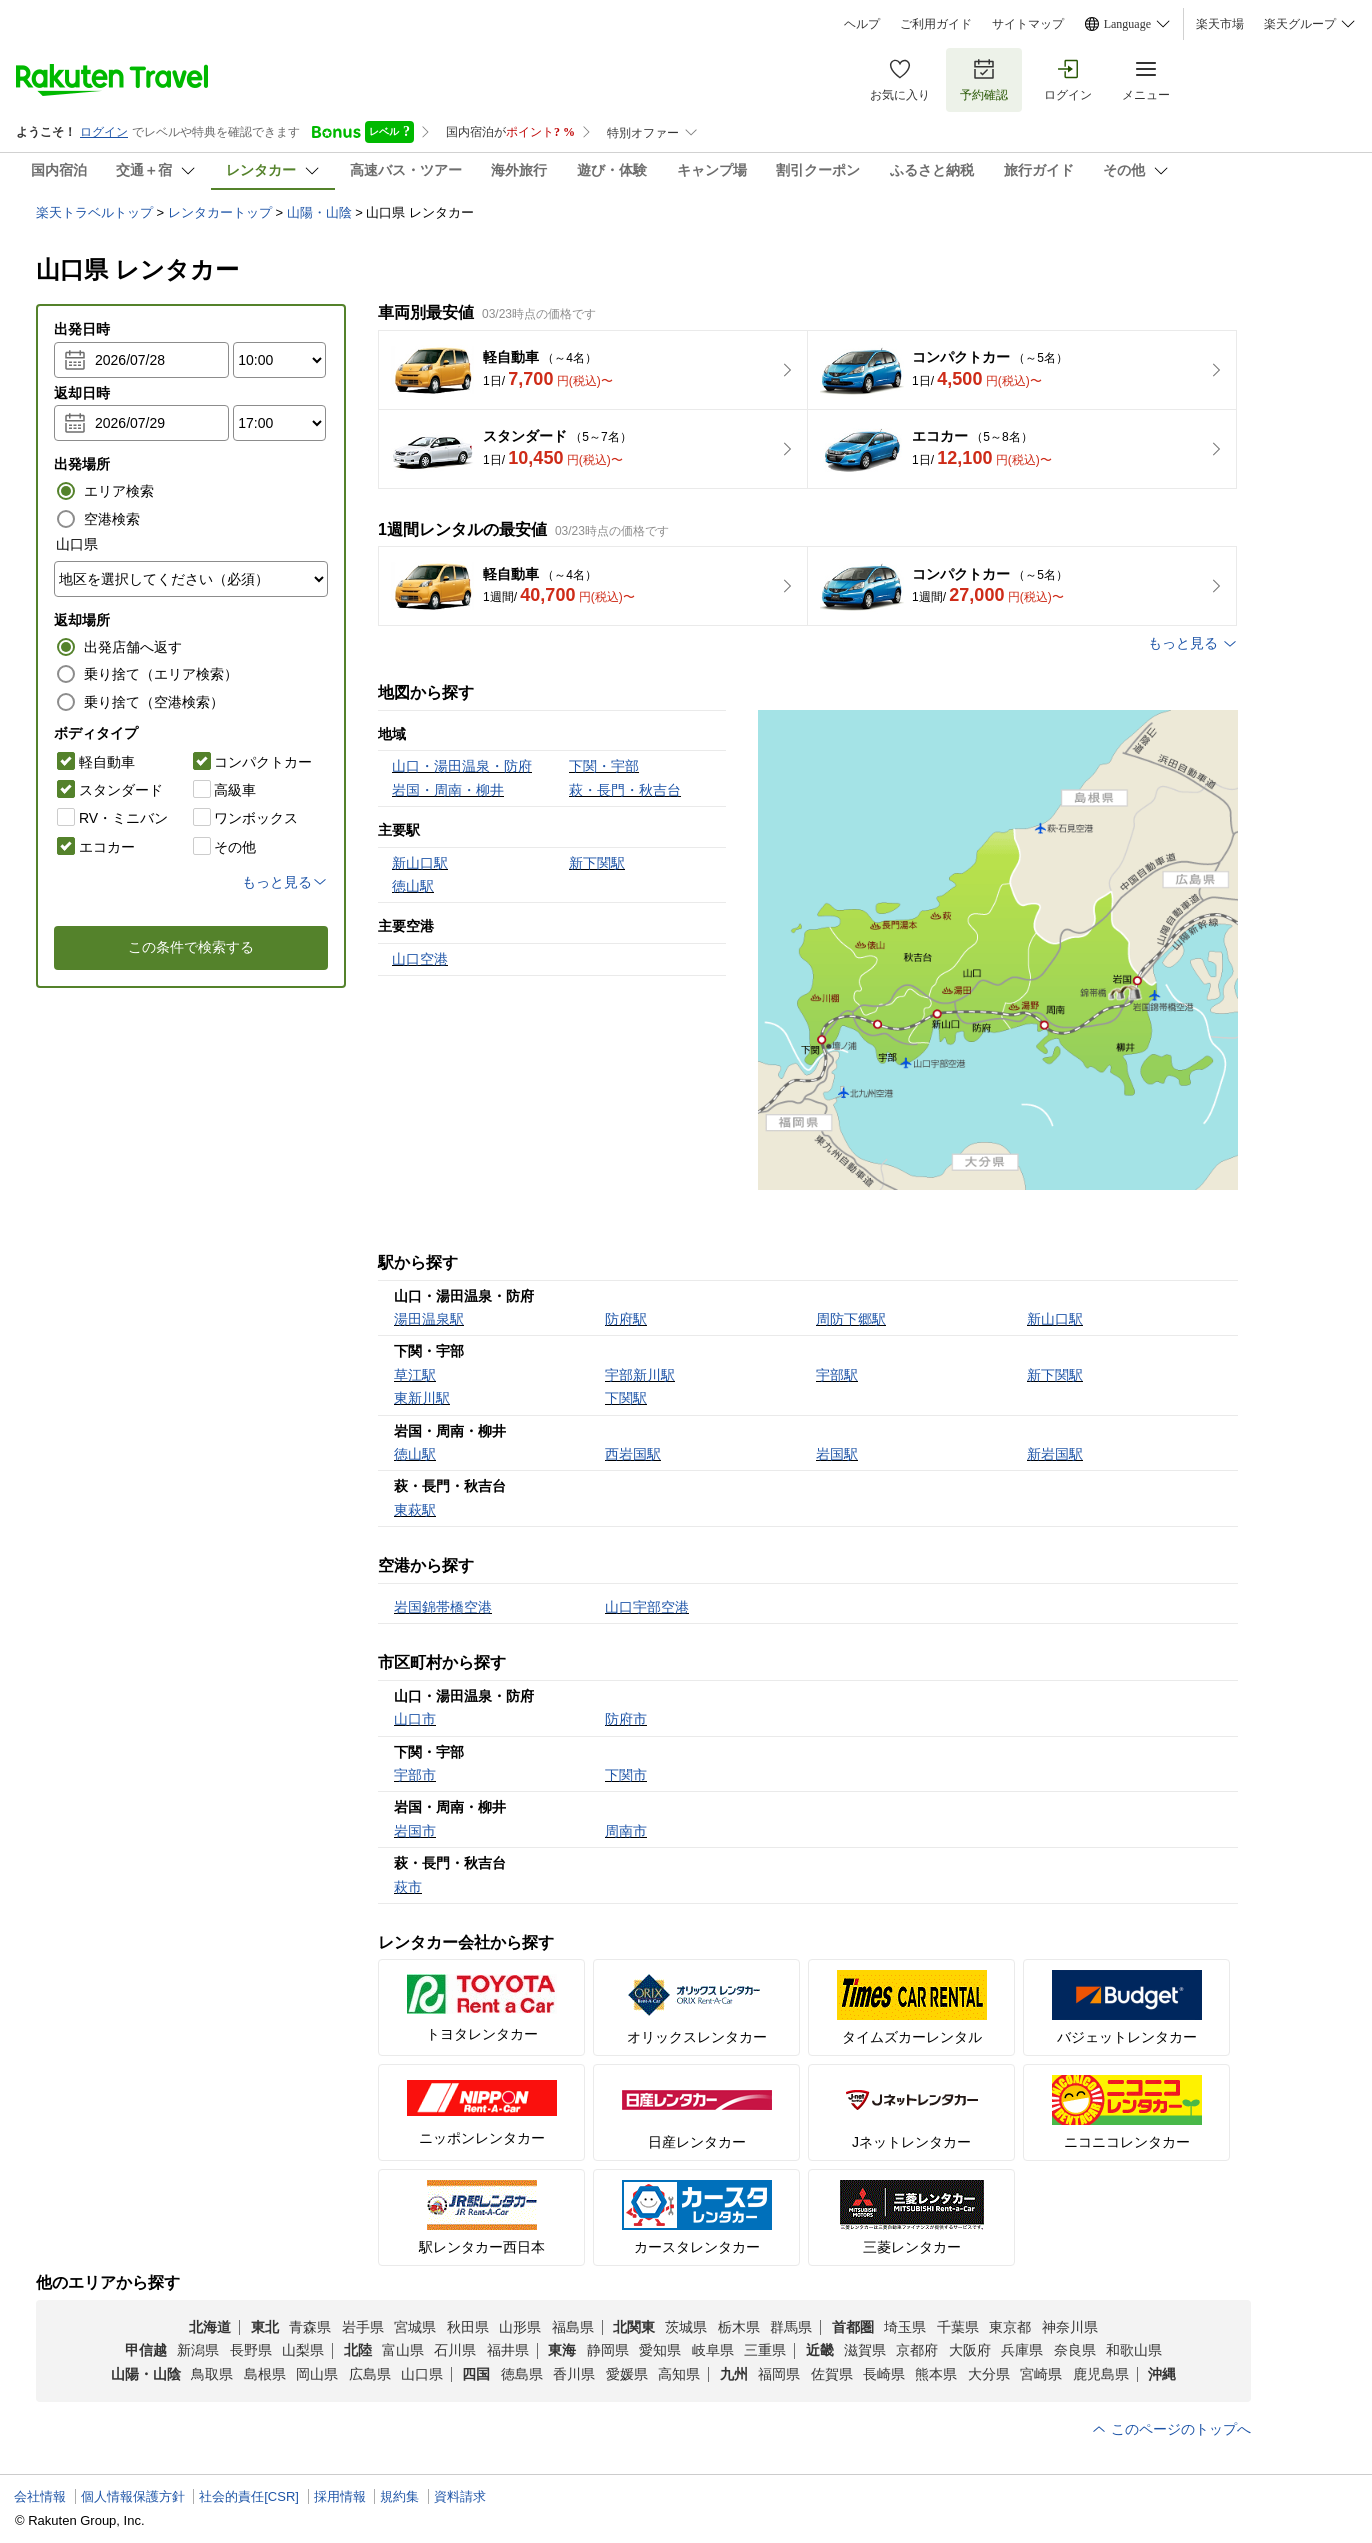  What do you see at coordinates (1134, 2350) in the screenshot?
I see `和歌山県` at bounding box center [1134, 2350].